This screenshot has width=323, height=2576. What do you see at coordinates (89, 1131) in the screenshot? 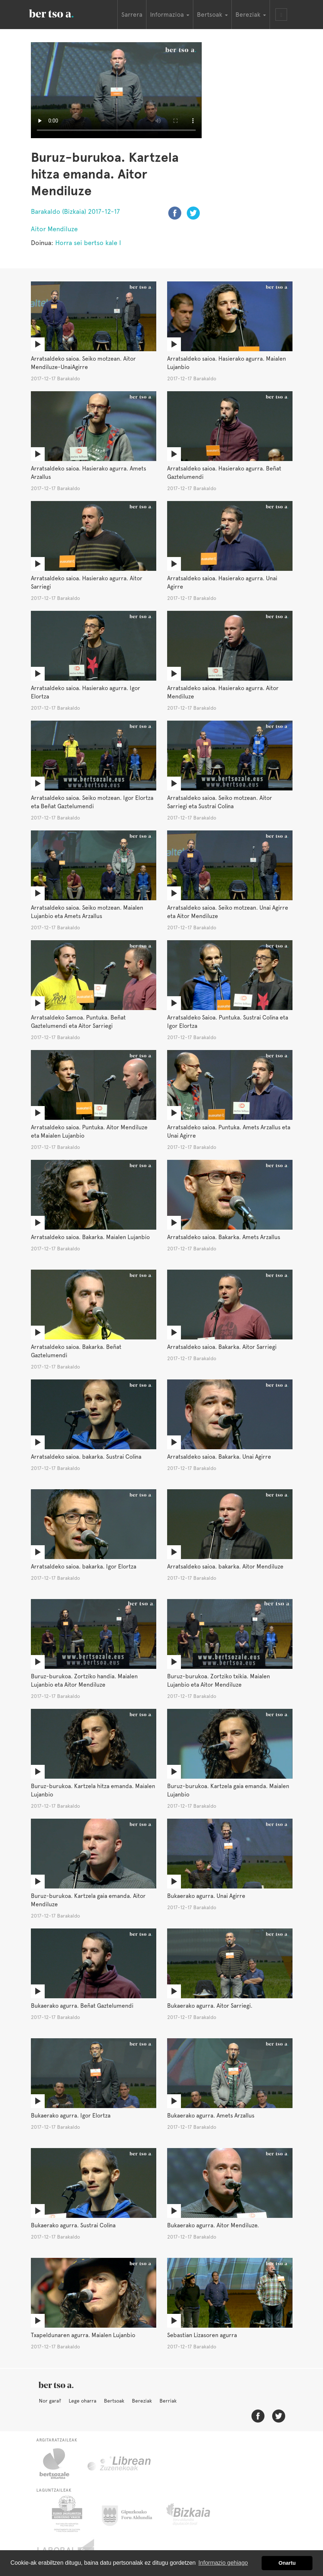
I see `Arratsaldeko saioa. Puntuka. Aitor Mendiluze eta Maialen Lujanbio` at bounding box center [89, 1131].